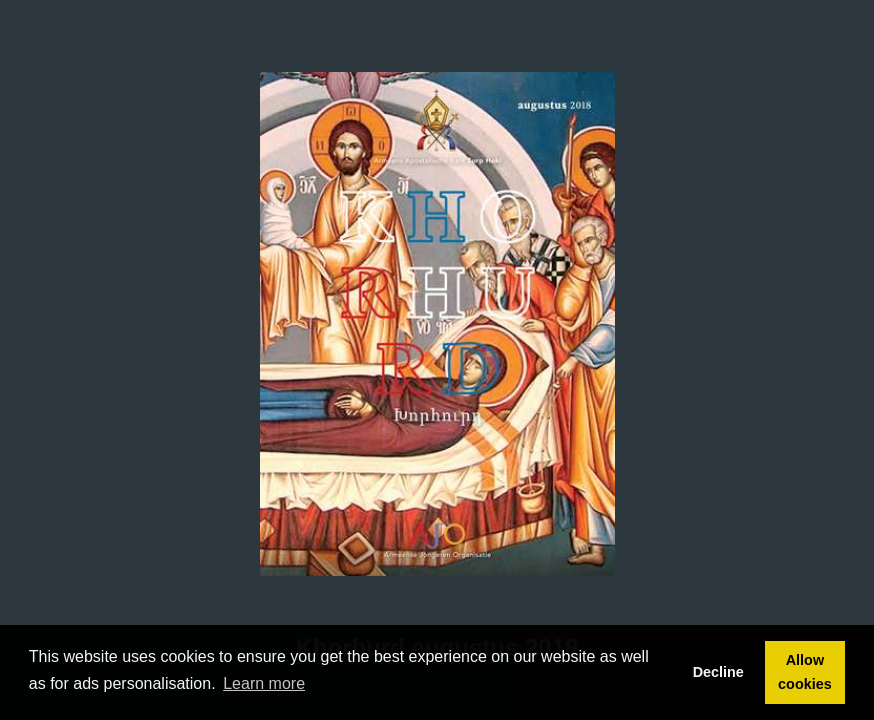 This screenshot has width=874, height=720. I want to click on Allow cookies [button], so click(805, 672).